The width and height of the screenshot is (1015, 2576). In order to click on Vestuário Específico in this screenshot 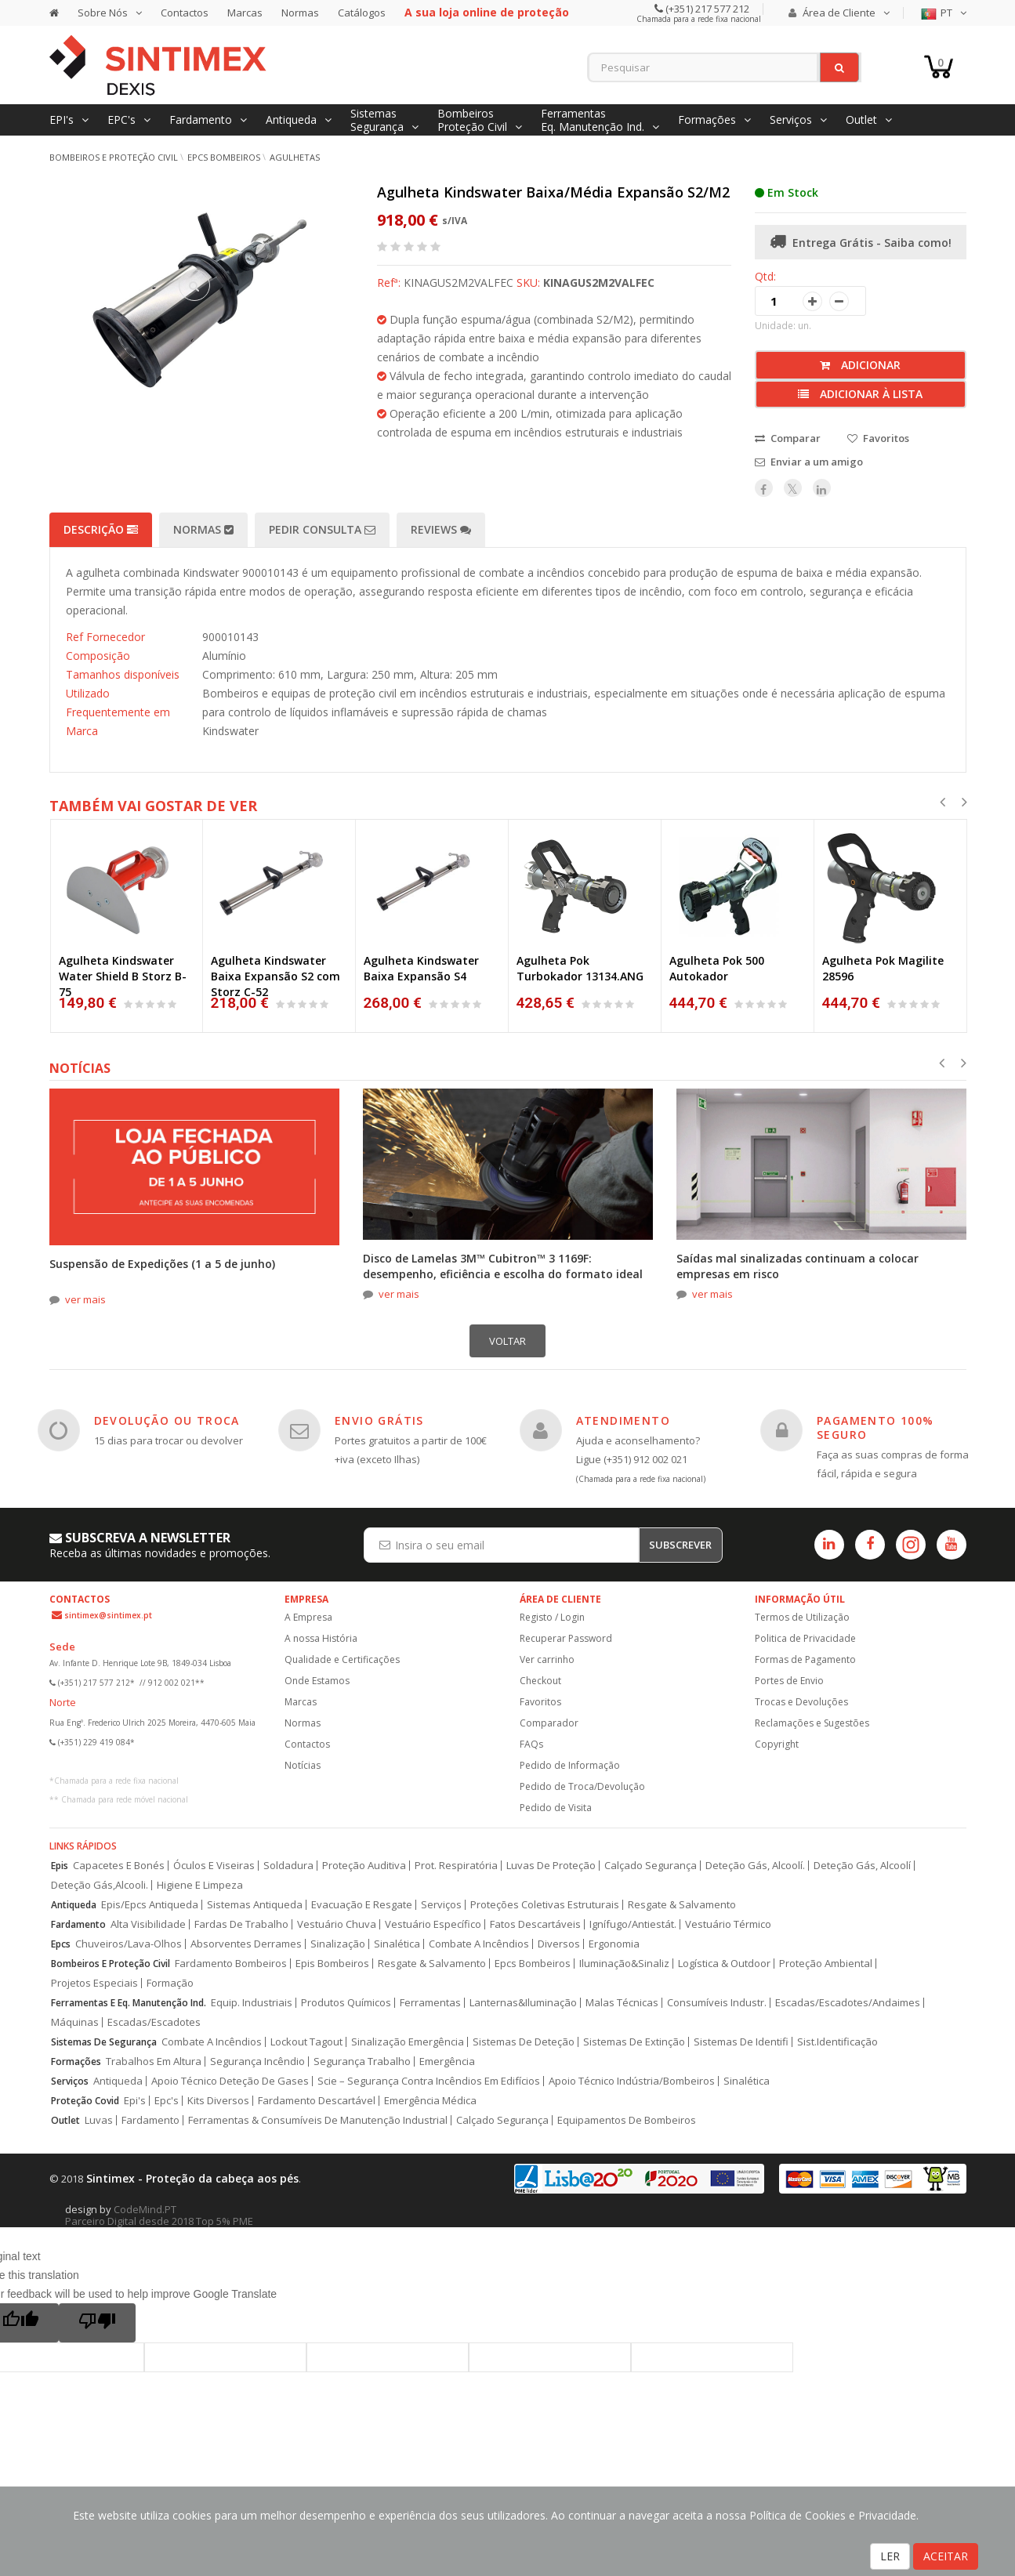, I will do `click(433, 1924)`.